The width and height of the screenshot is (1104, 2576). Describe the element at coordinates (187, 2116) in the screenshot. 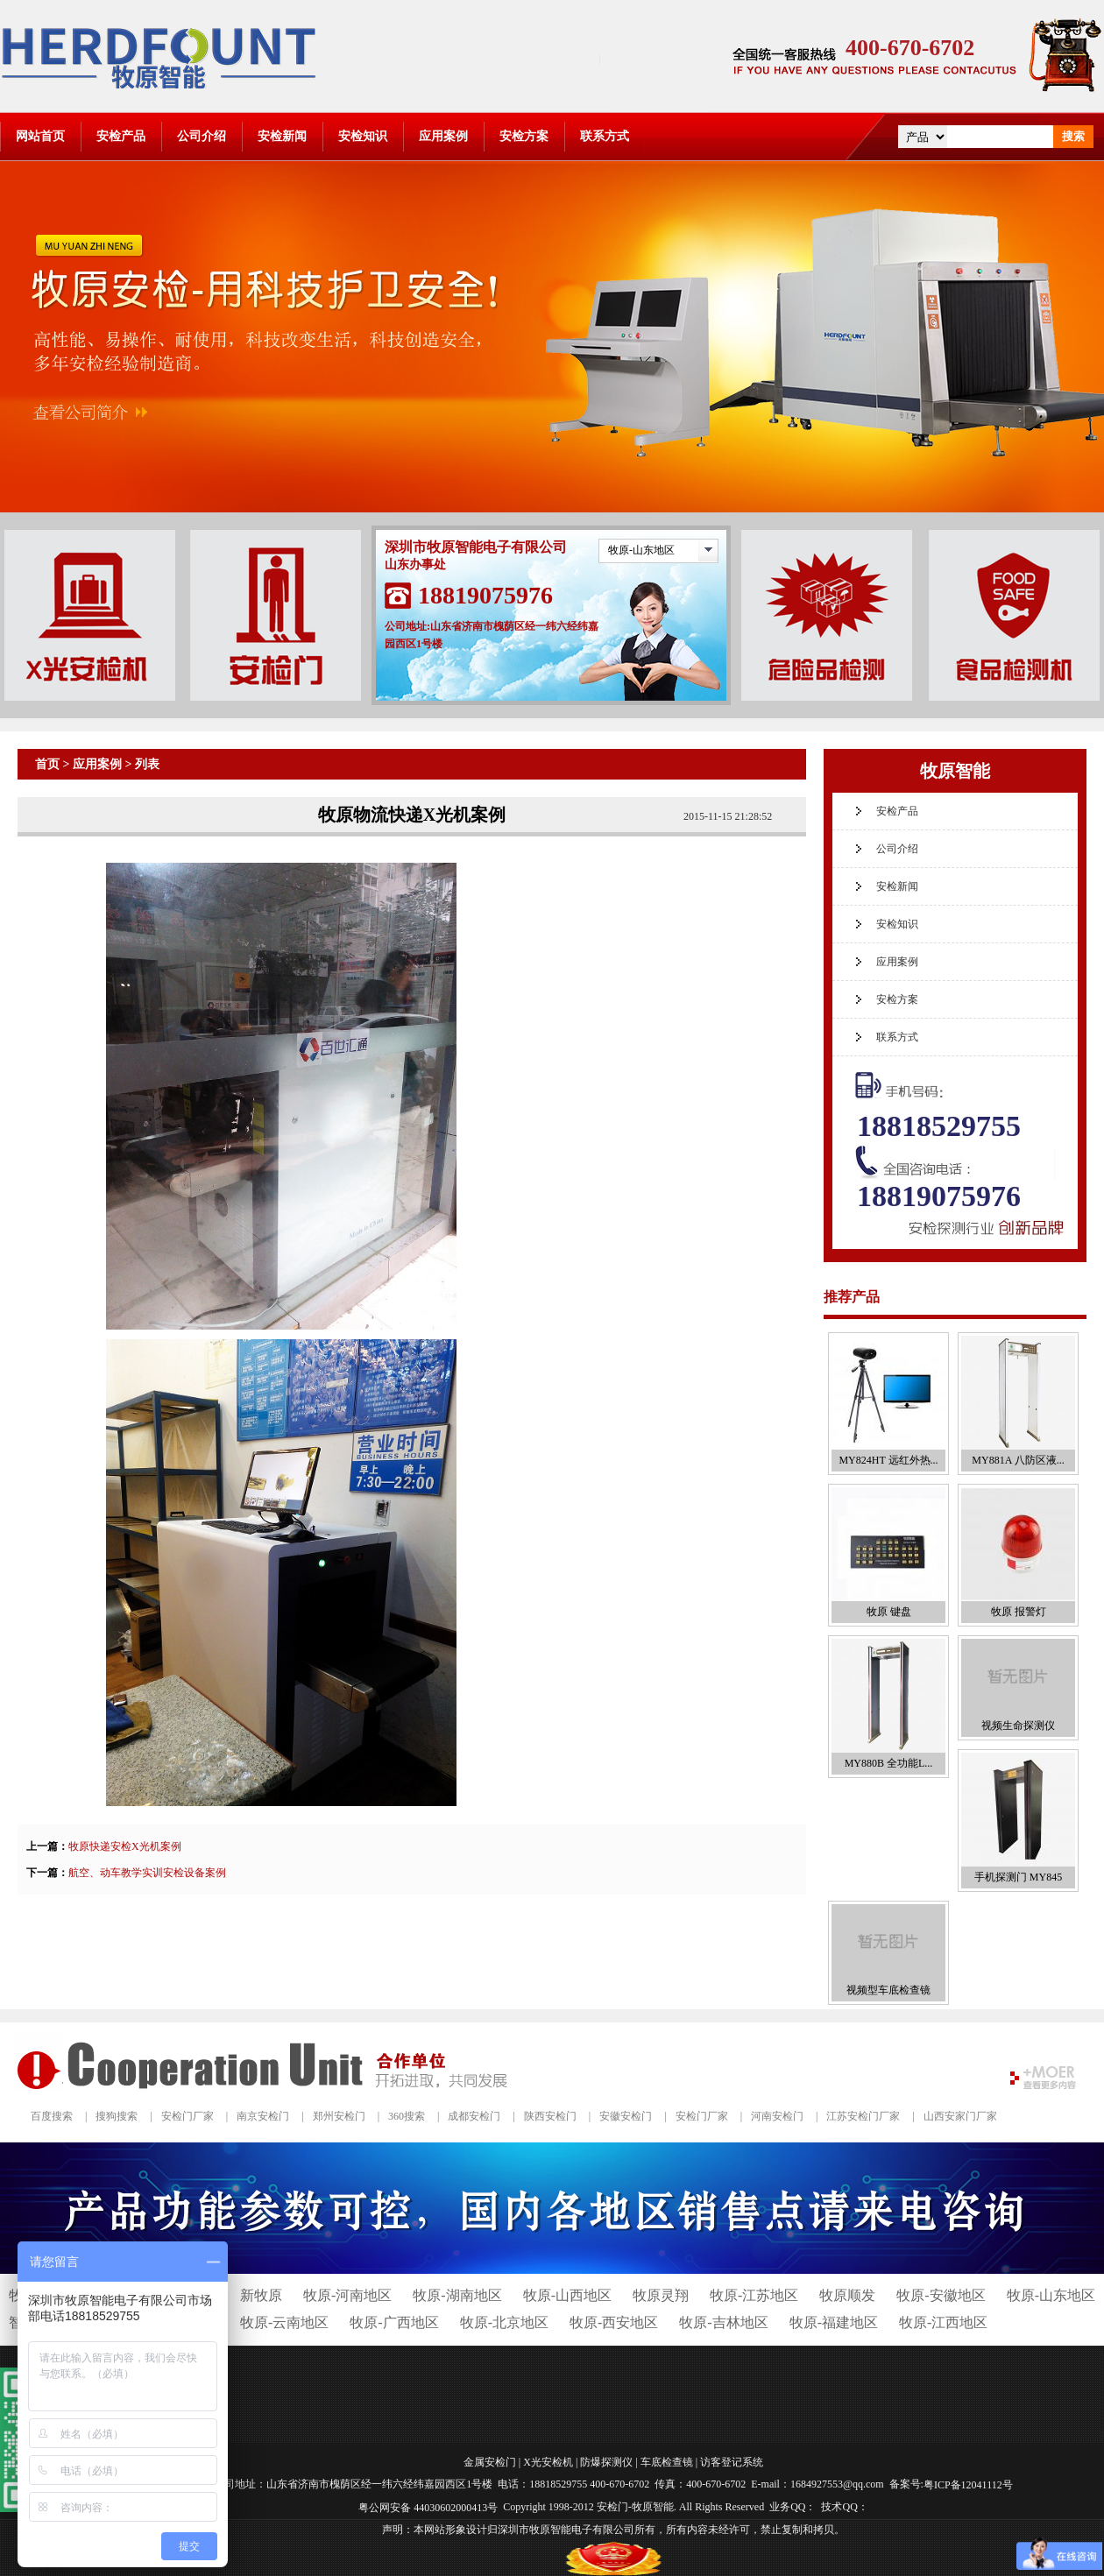

I see `安检门厂家` at that location.